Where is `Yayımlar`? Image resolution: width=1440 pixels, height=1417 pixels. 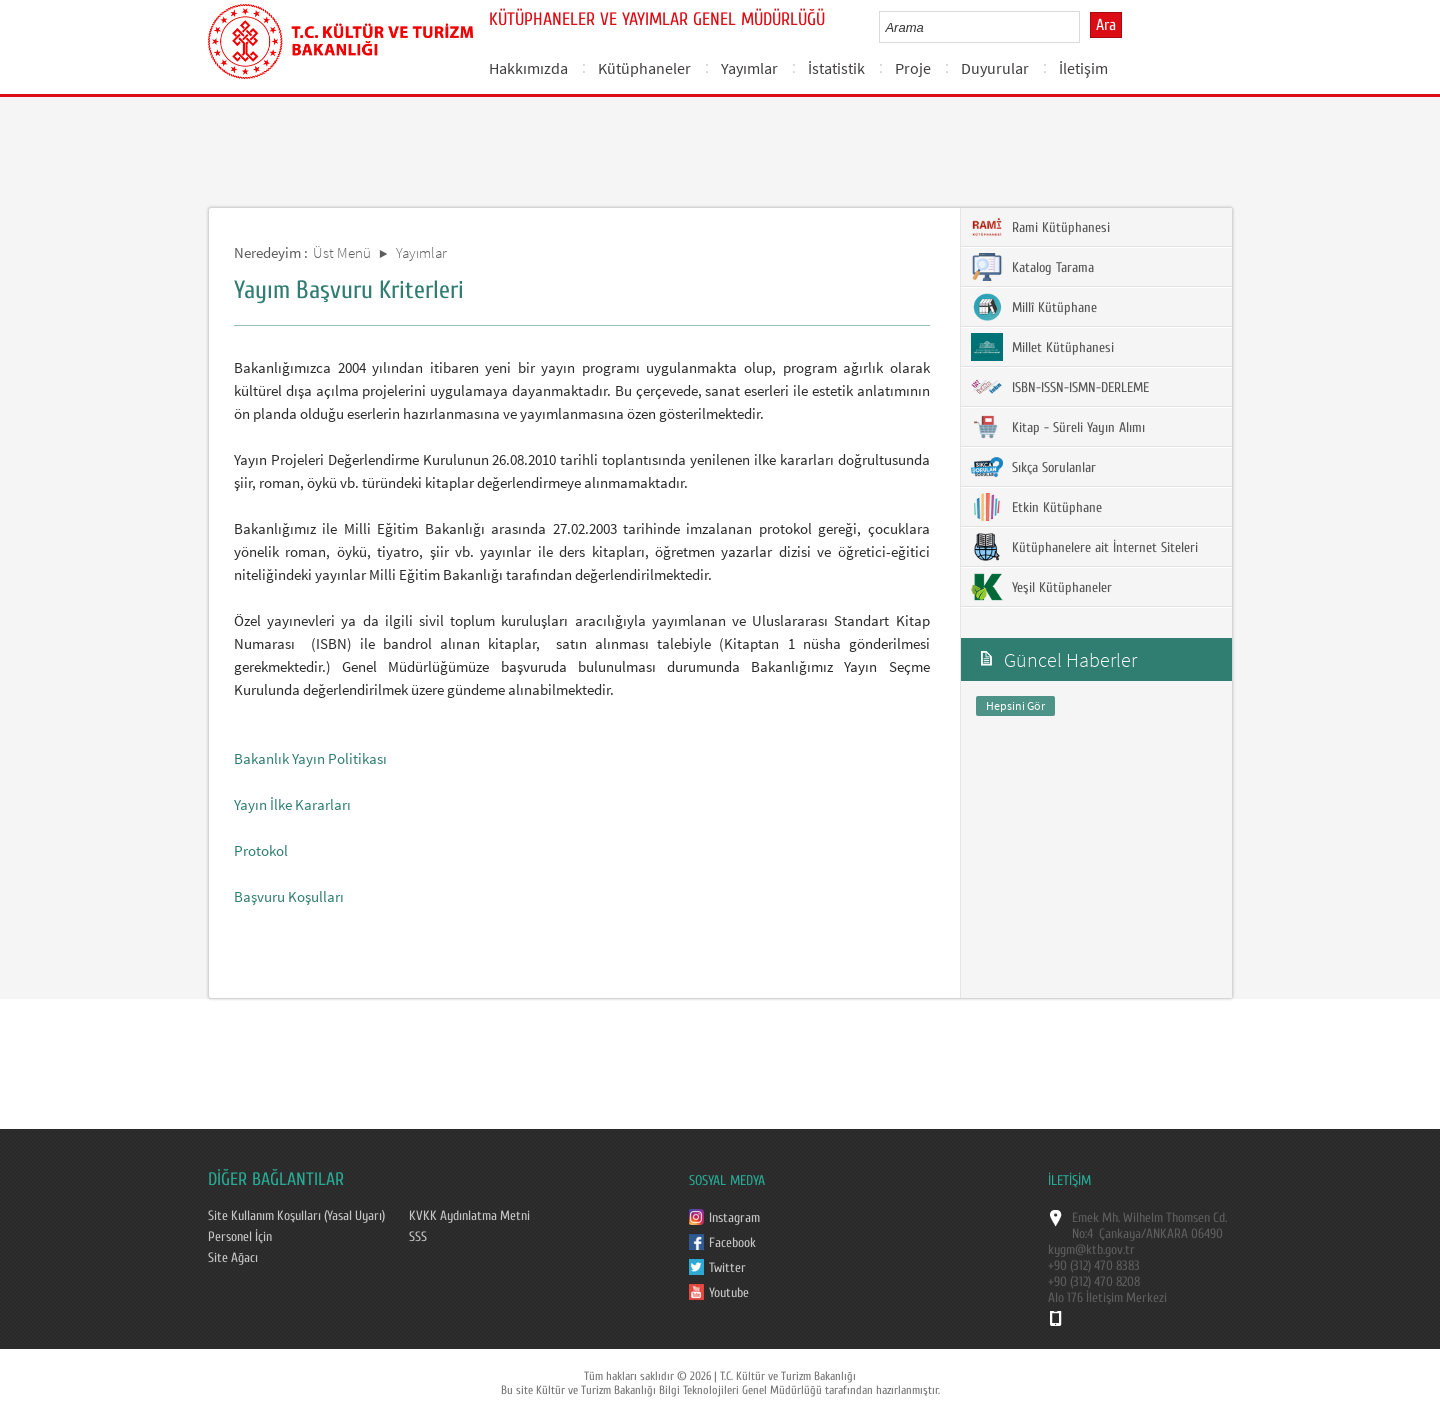
Yayımlar is located at coordinates (749, 68).